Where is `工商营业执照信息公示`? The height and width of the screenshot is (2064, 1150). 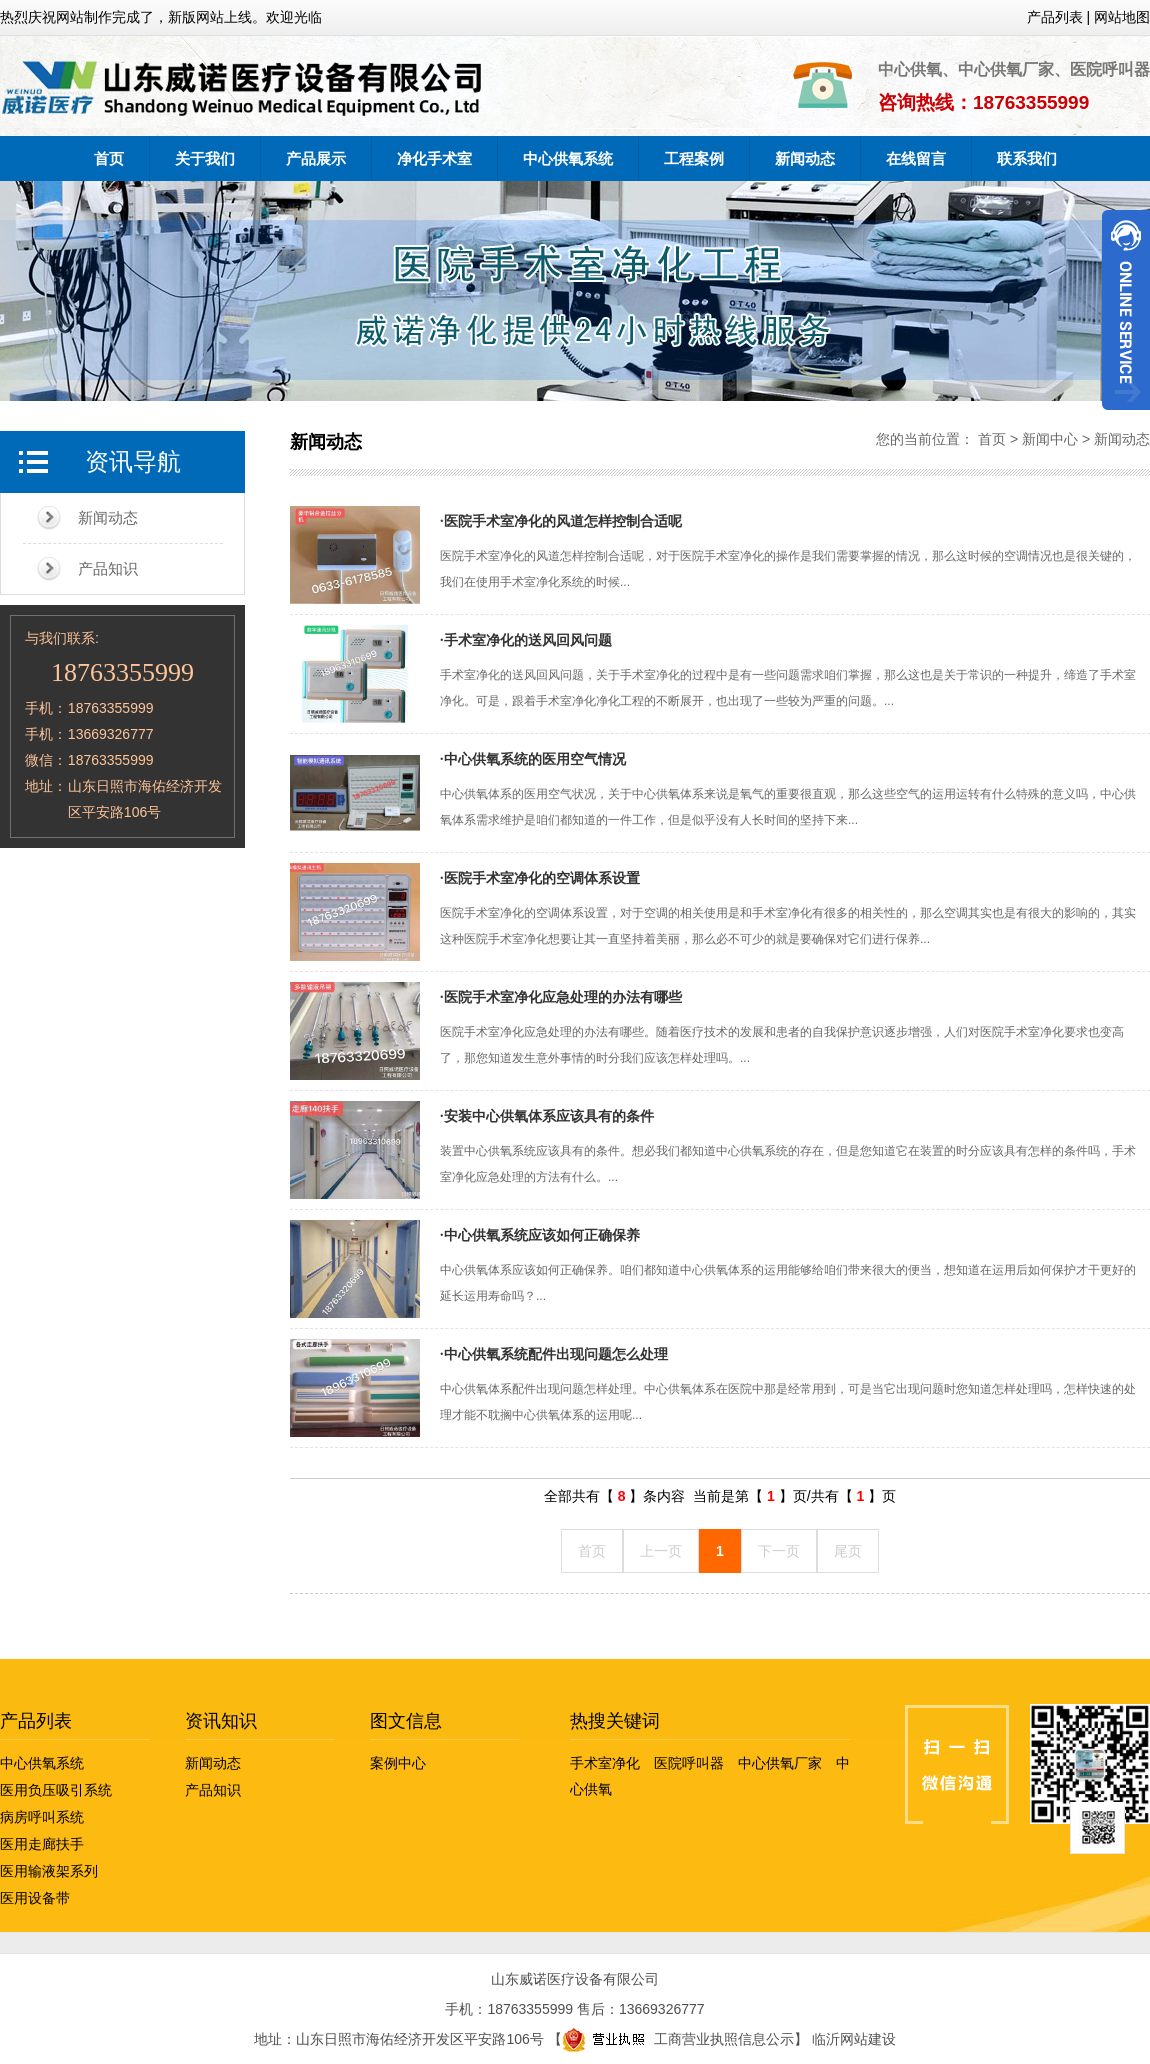
工商营业执照信息公示 is located at coordinates (678, 2039).